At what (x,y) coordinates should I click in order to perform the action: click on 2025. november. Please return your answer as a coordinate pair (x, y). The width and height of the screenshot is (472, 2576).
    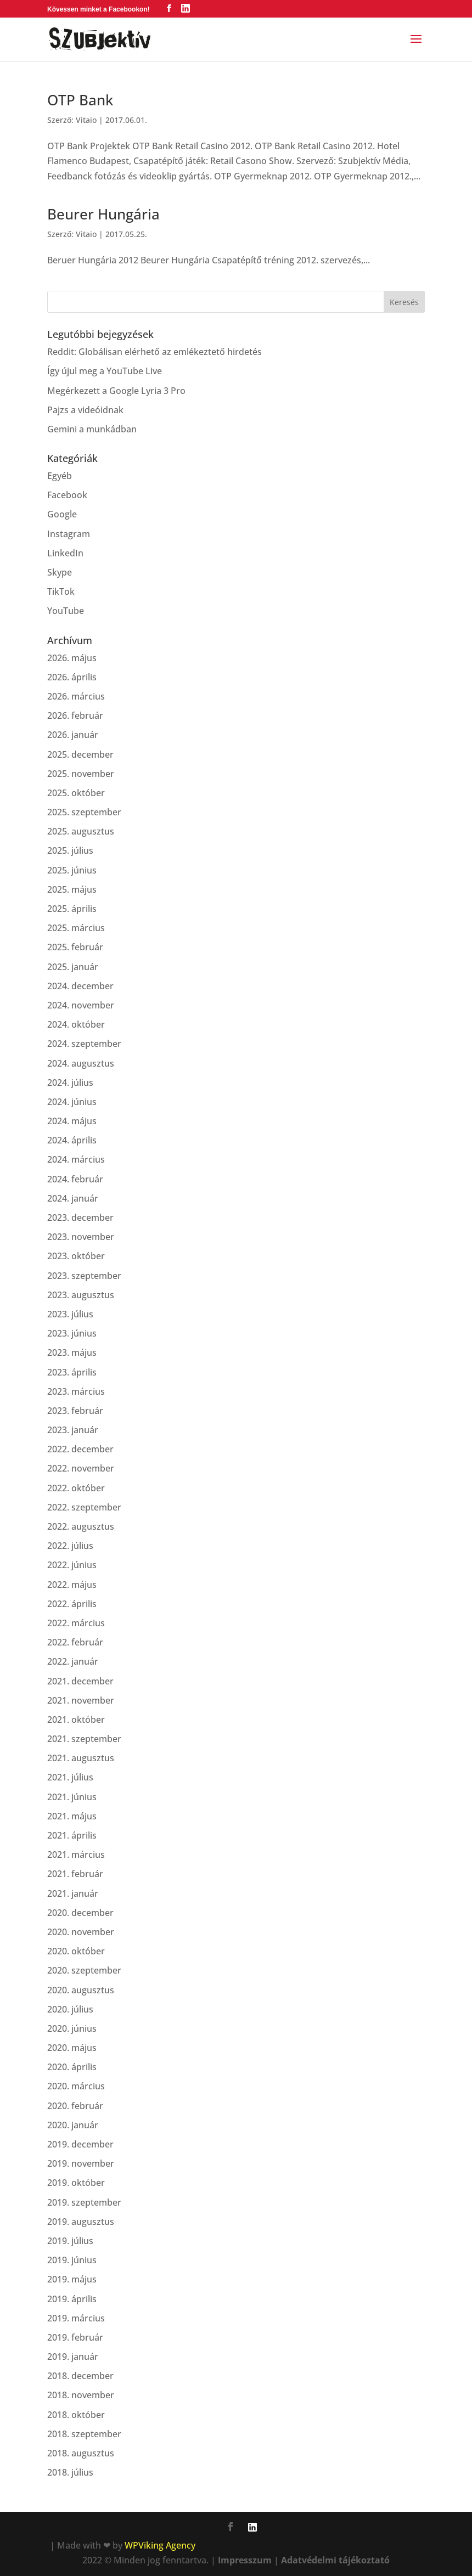
    Looking at the image, I should click on (80, 774).